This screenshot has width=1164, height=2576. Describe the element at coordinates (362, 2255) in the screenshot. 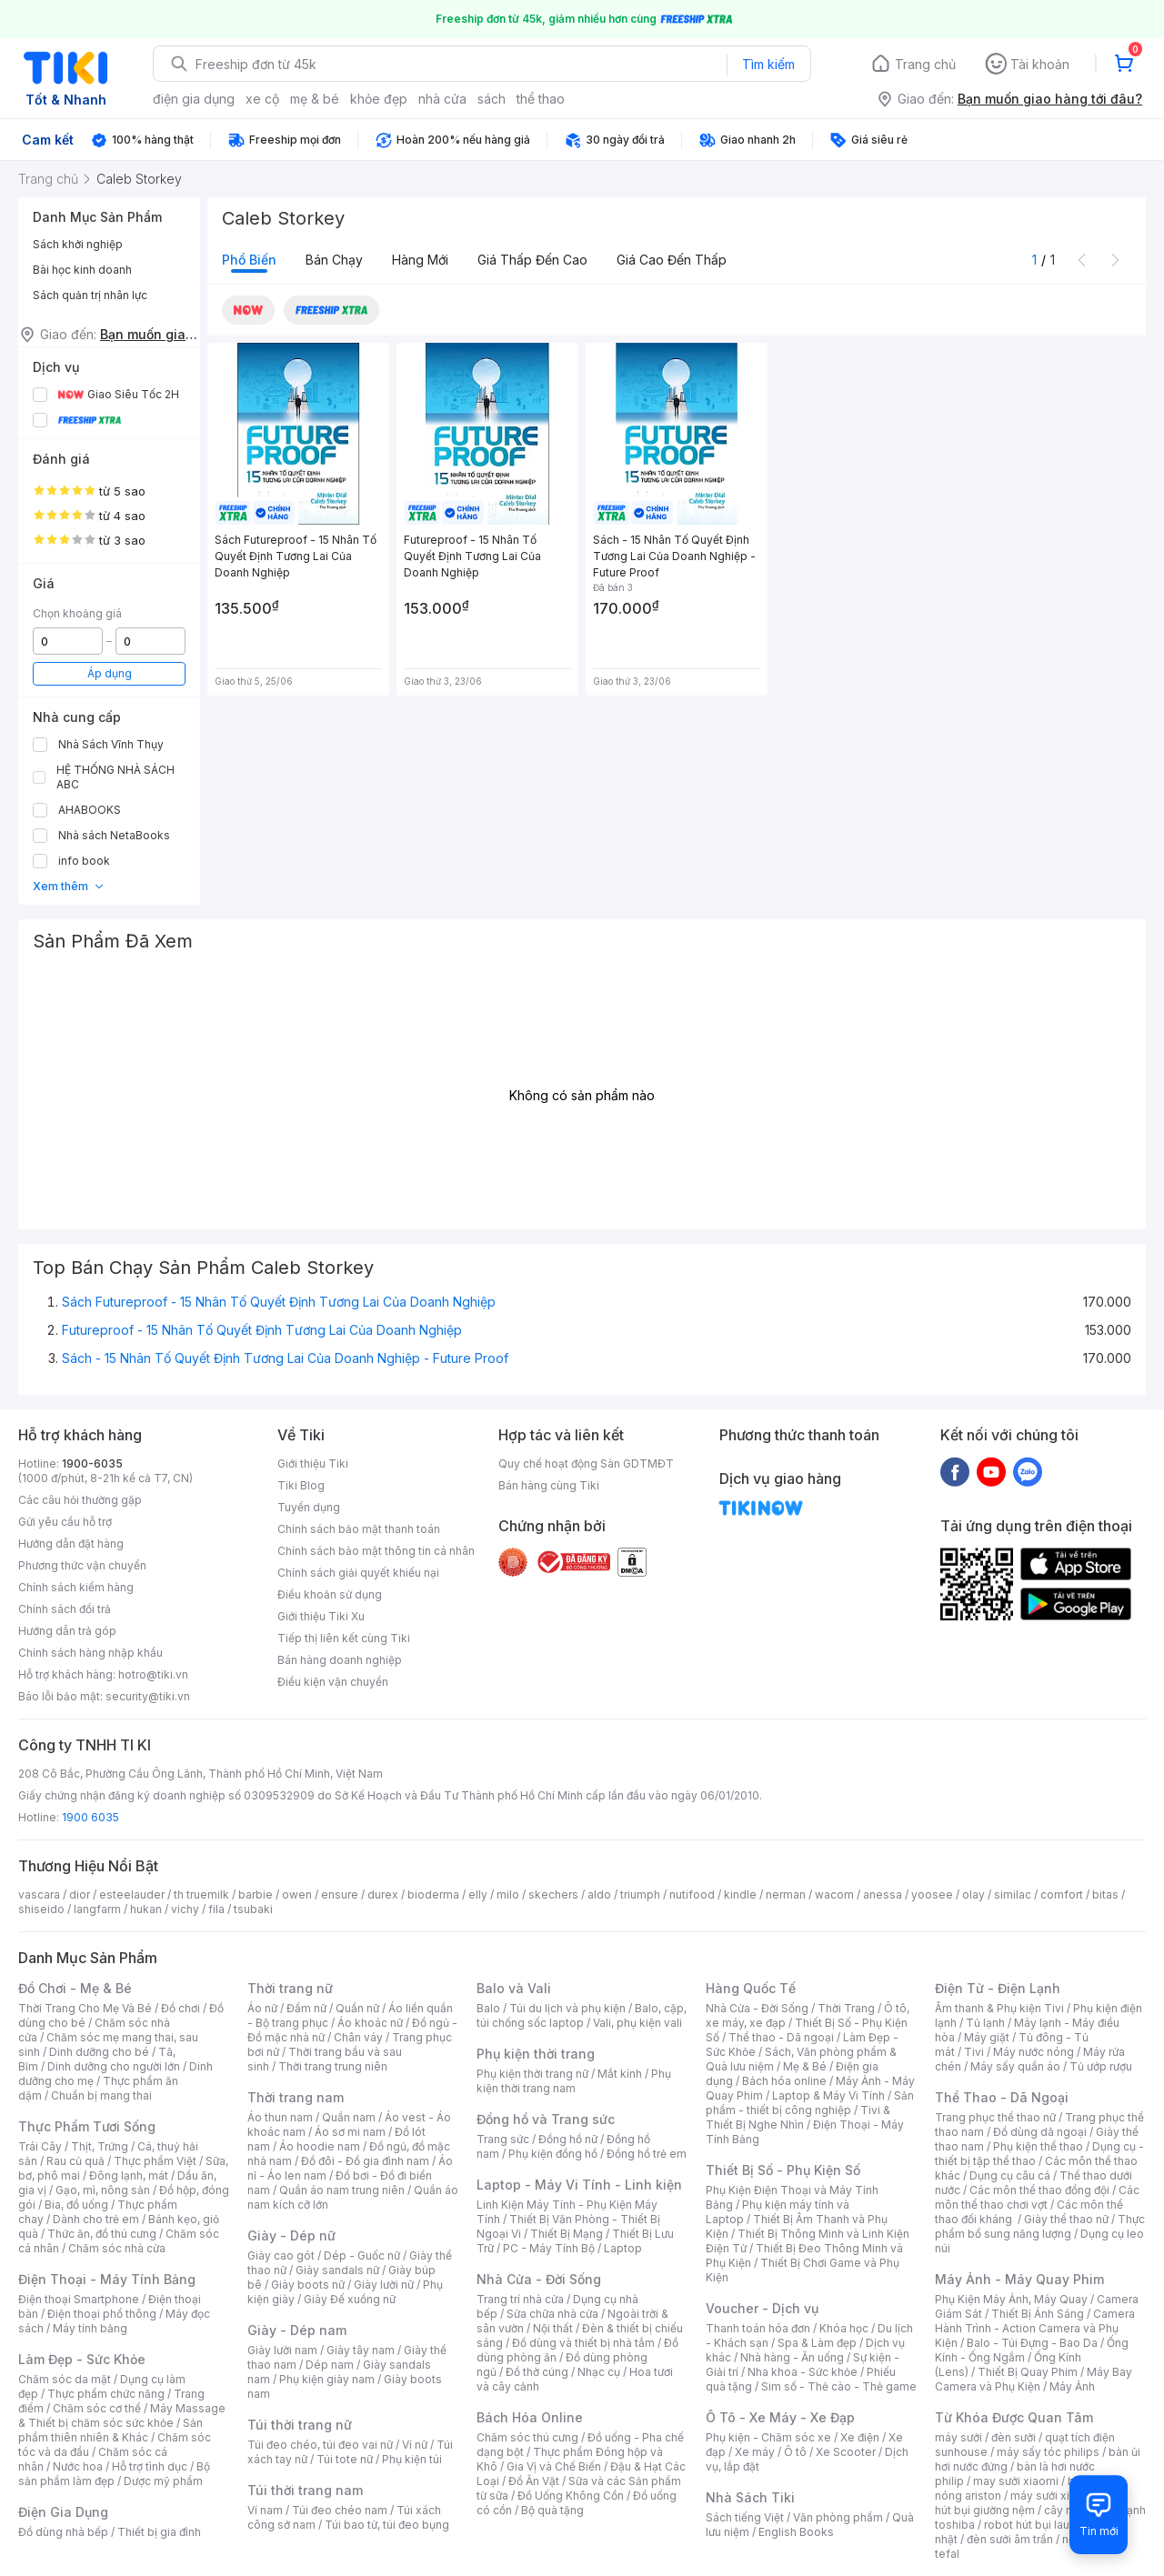

I see `Dép - Guốc nữ` at that location.